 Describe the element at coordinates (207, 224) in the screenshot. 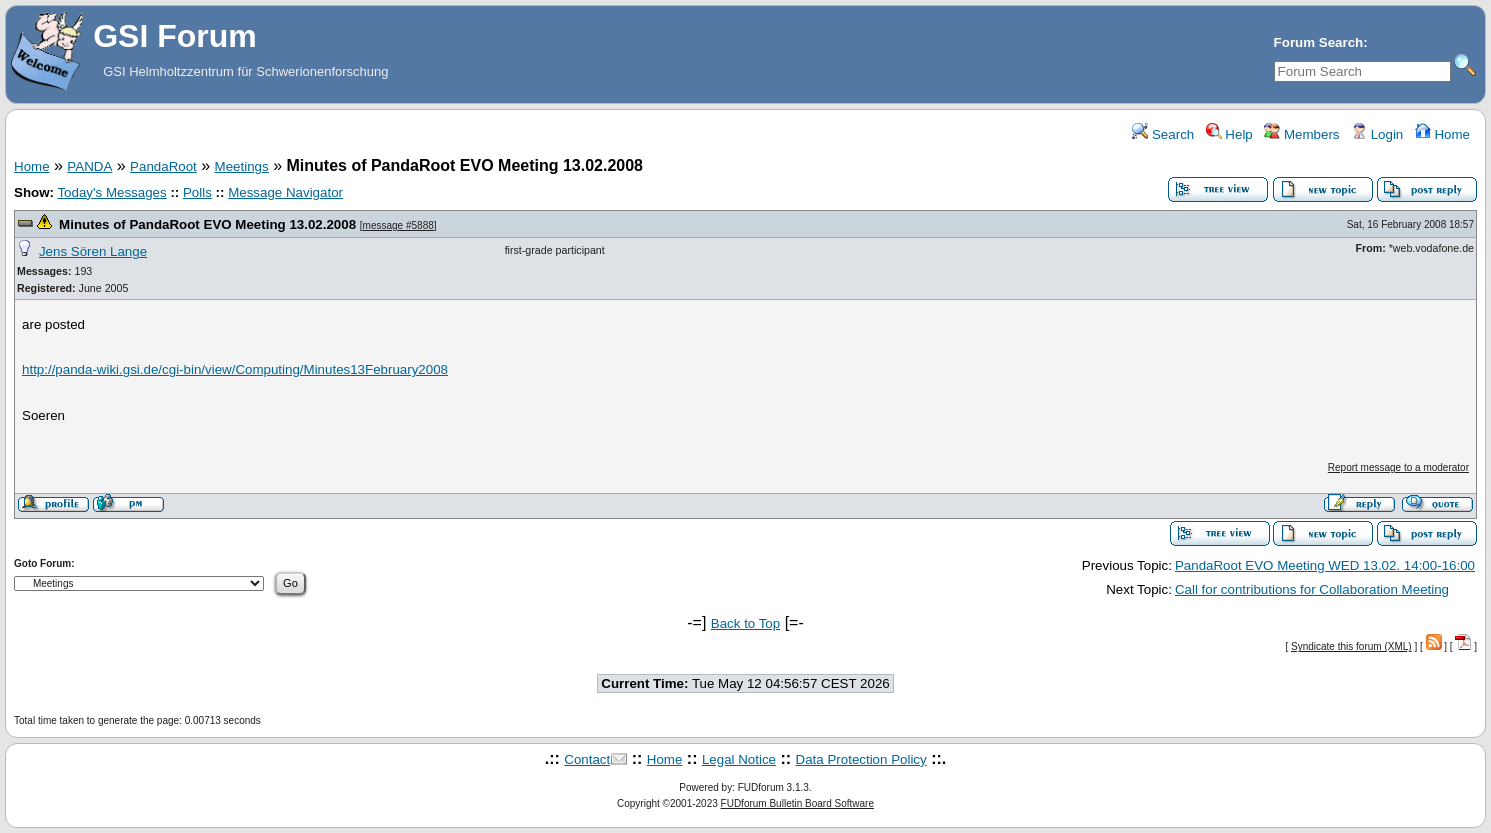

I see `Minutes of PandaRoot EVO Meeting 13.02.2008` at that location.